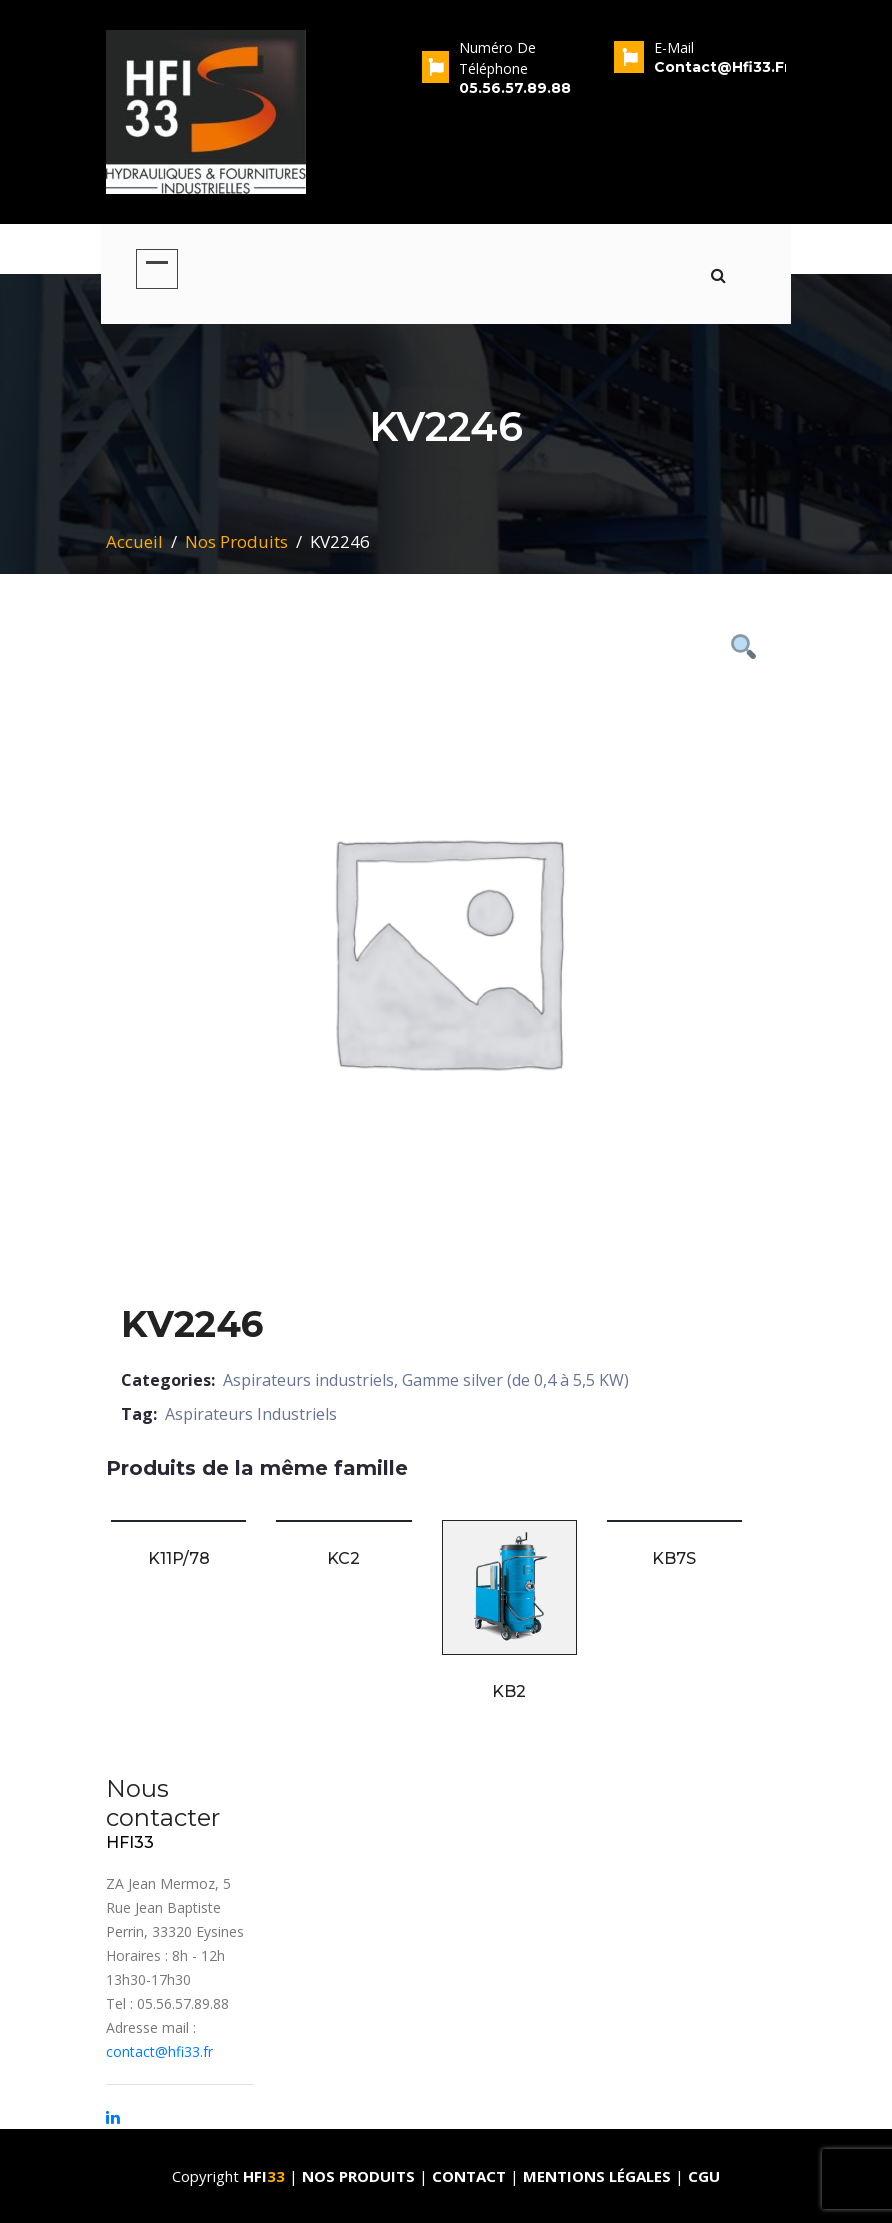 This screenshot has height=2223, width=892. Describe the element at coordinates (130, 1842) in the screenshot. I see `HFI33` at that location.